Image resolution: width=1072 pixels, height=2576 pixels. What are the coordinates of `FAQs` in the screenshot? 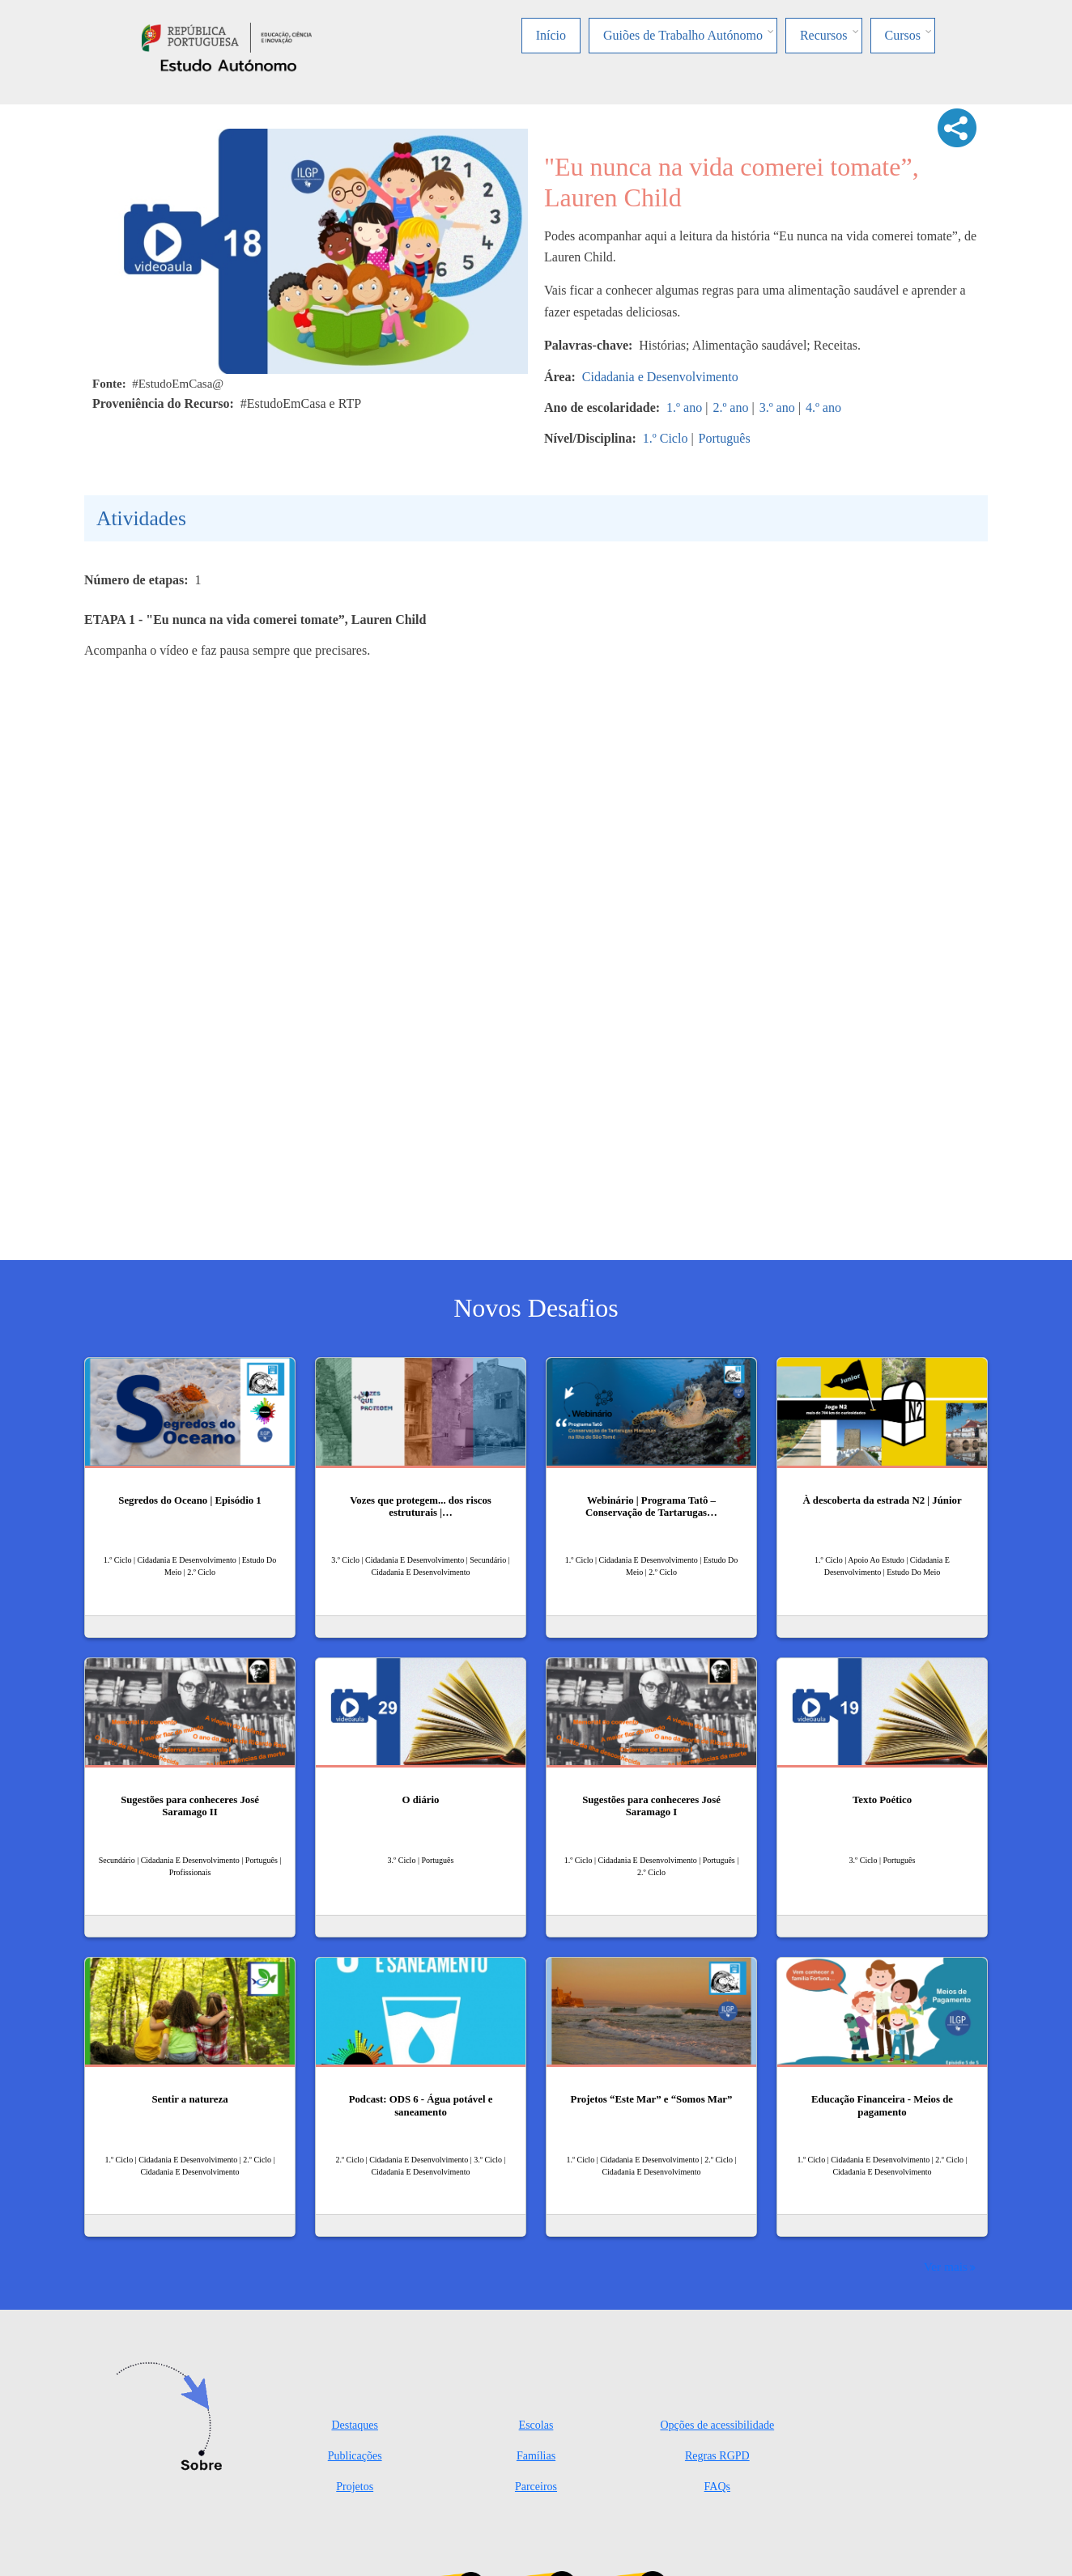 It's located at (717, 2487).